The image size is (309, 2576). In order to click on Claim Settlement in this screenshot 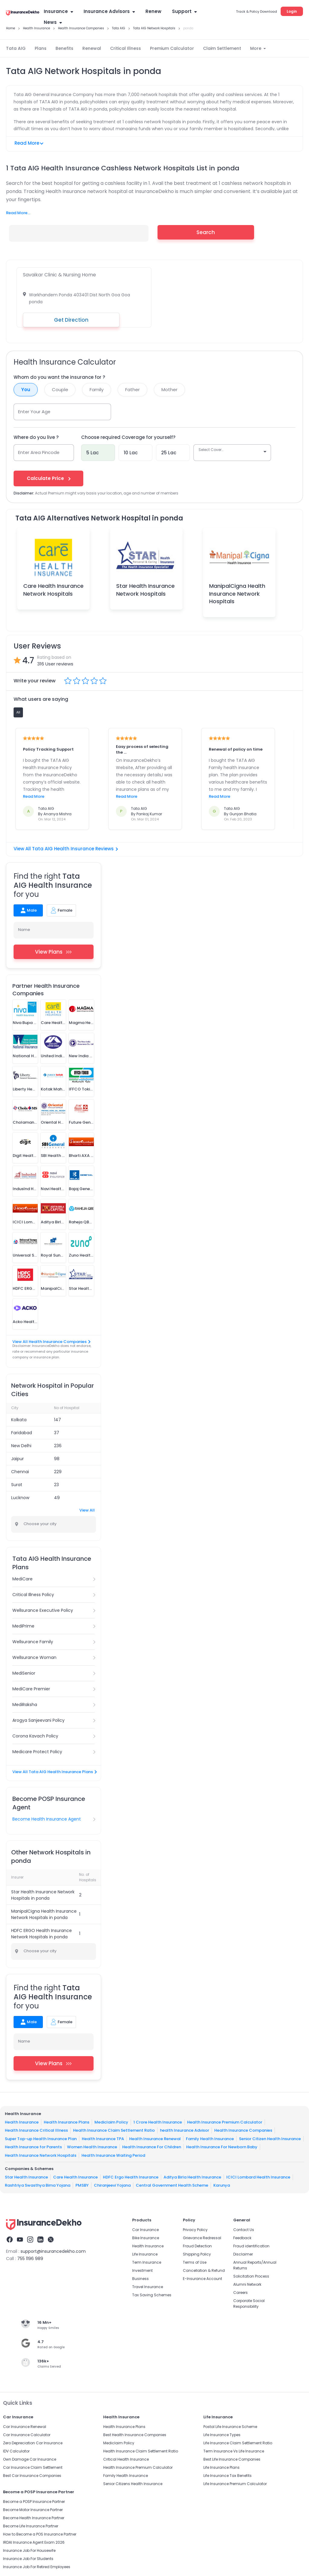, I will do `click(222, 48)`.